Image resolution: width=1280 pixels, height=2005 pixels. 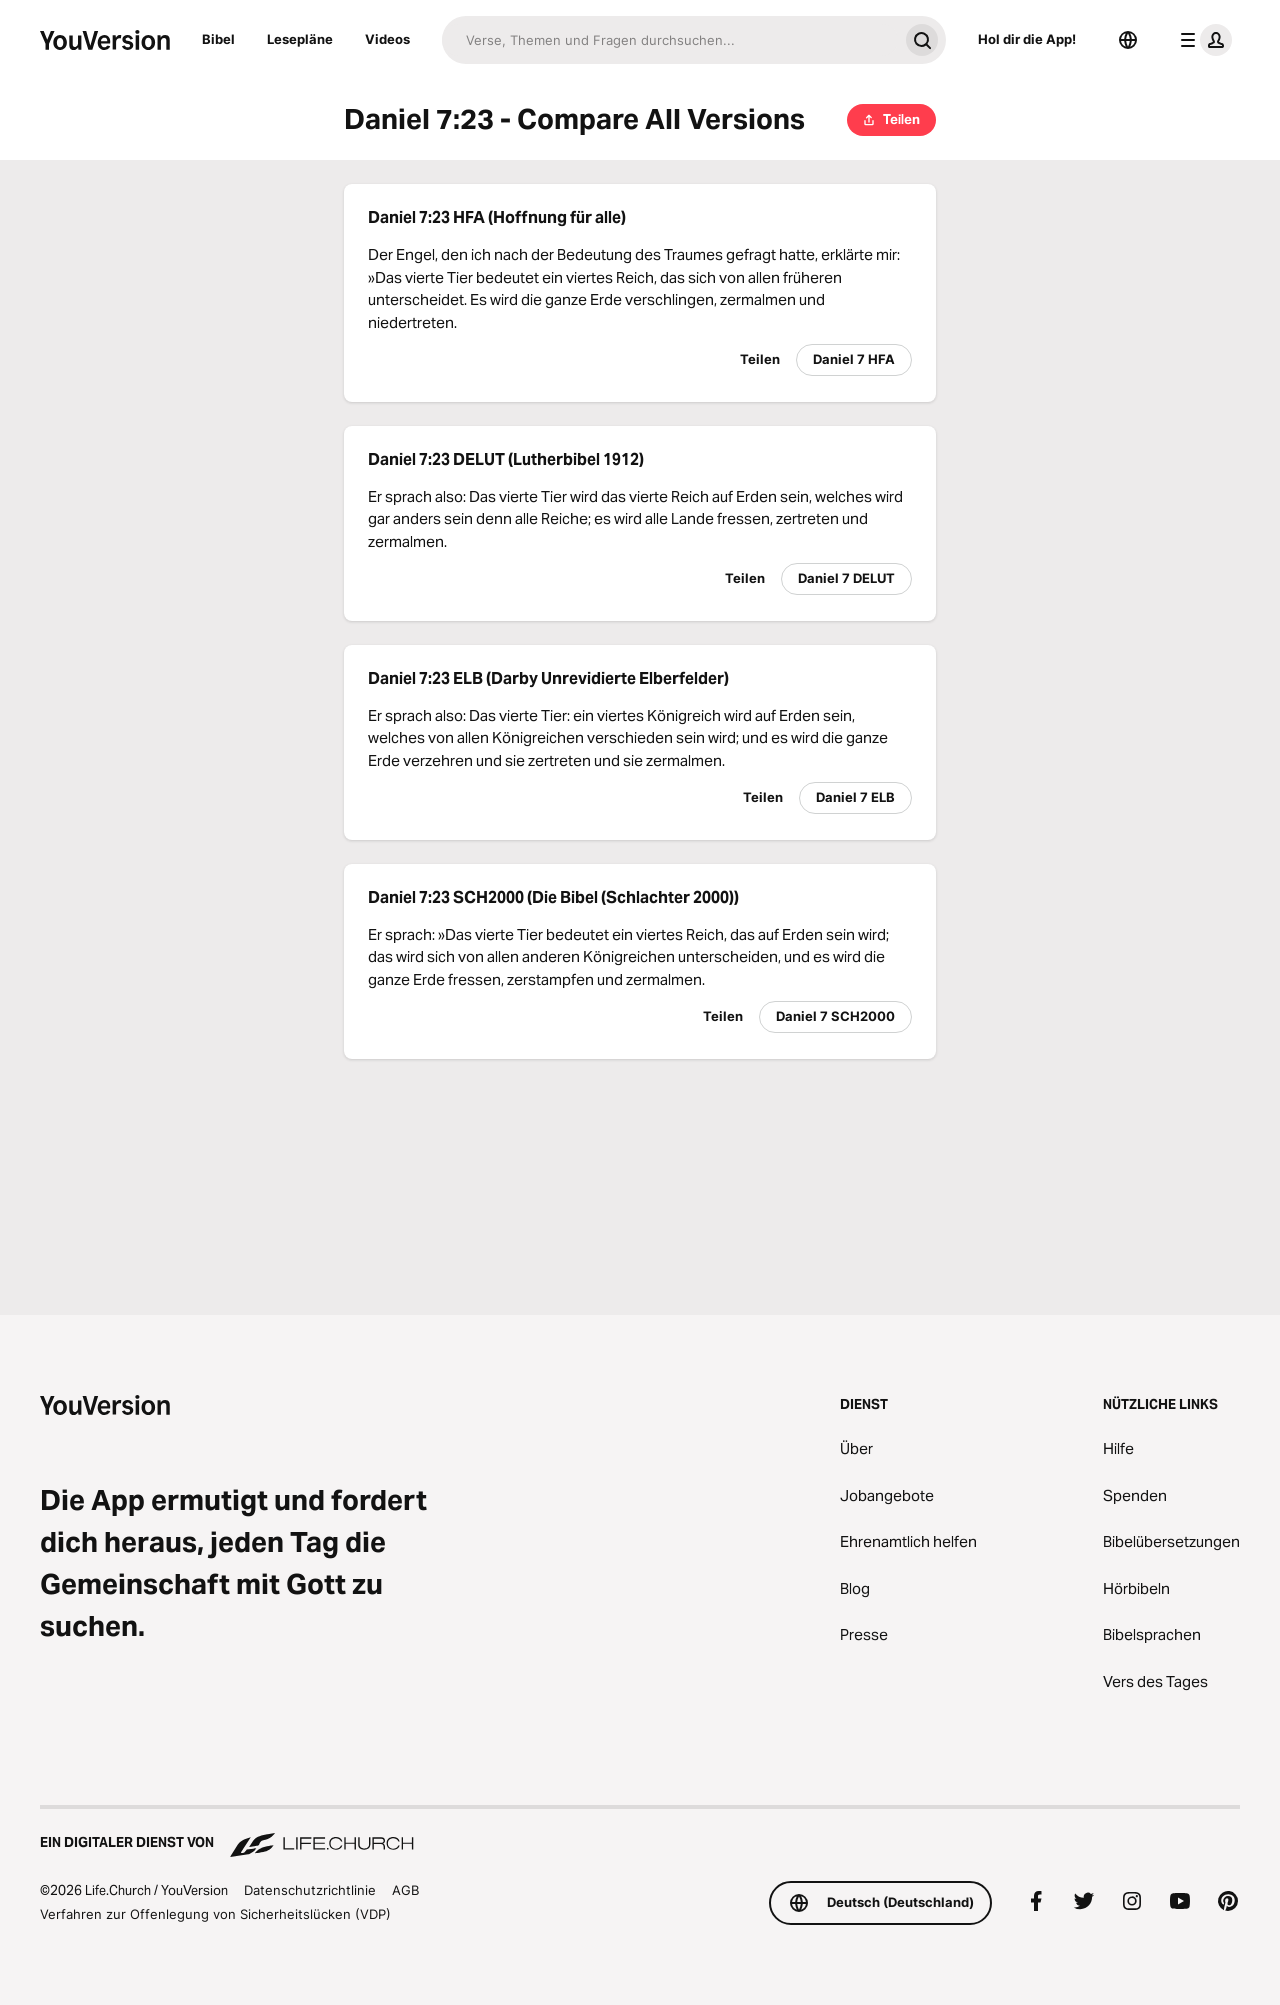 I want to click on Lesepläne, so click(x=300, y=39).